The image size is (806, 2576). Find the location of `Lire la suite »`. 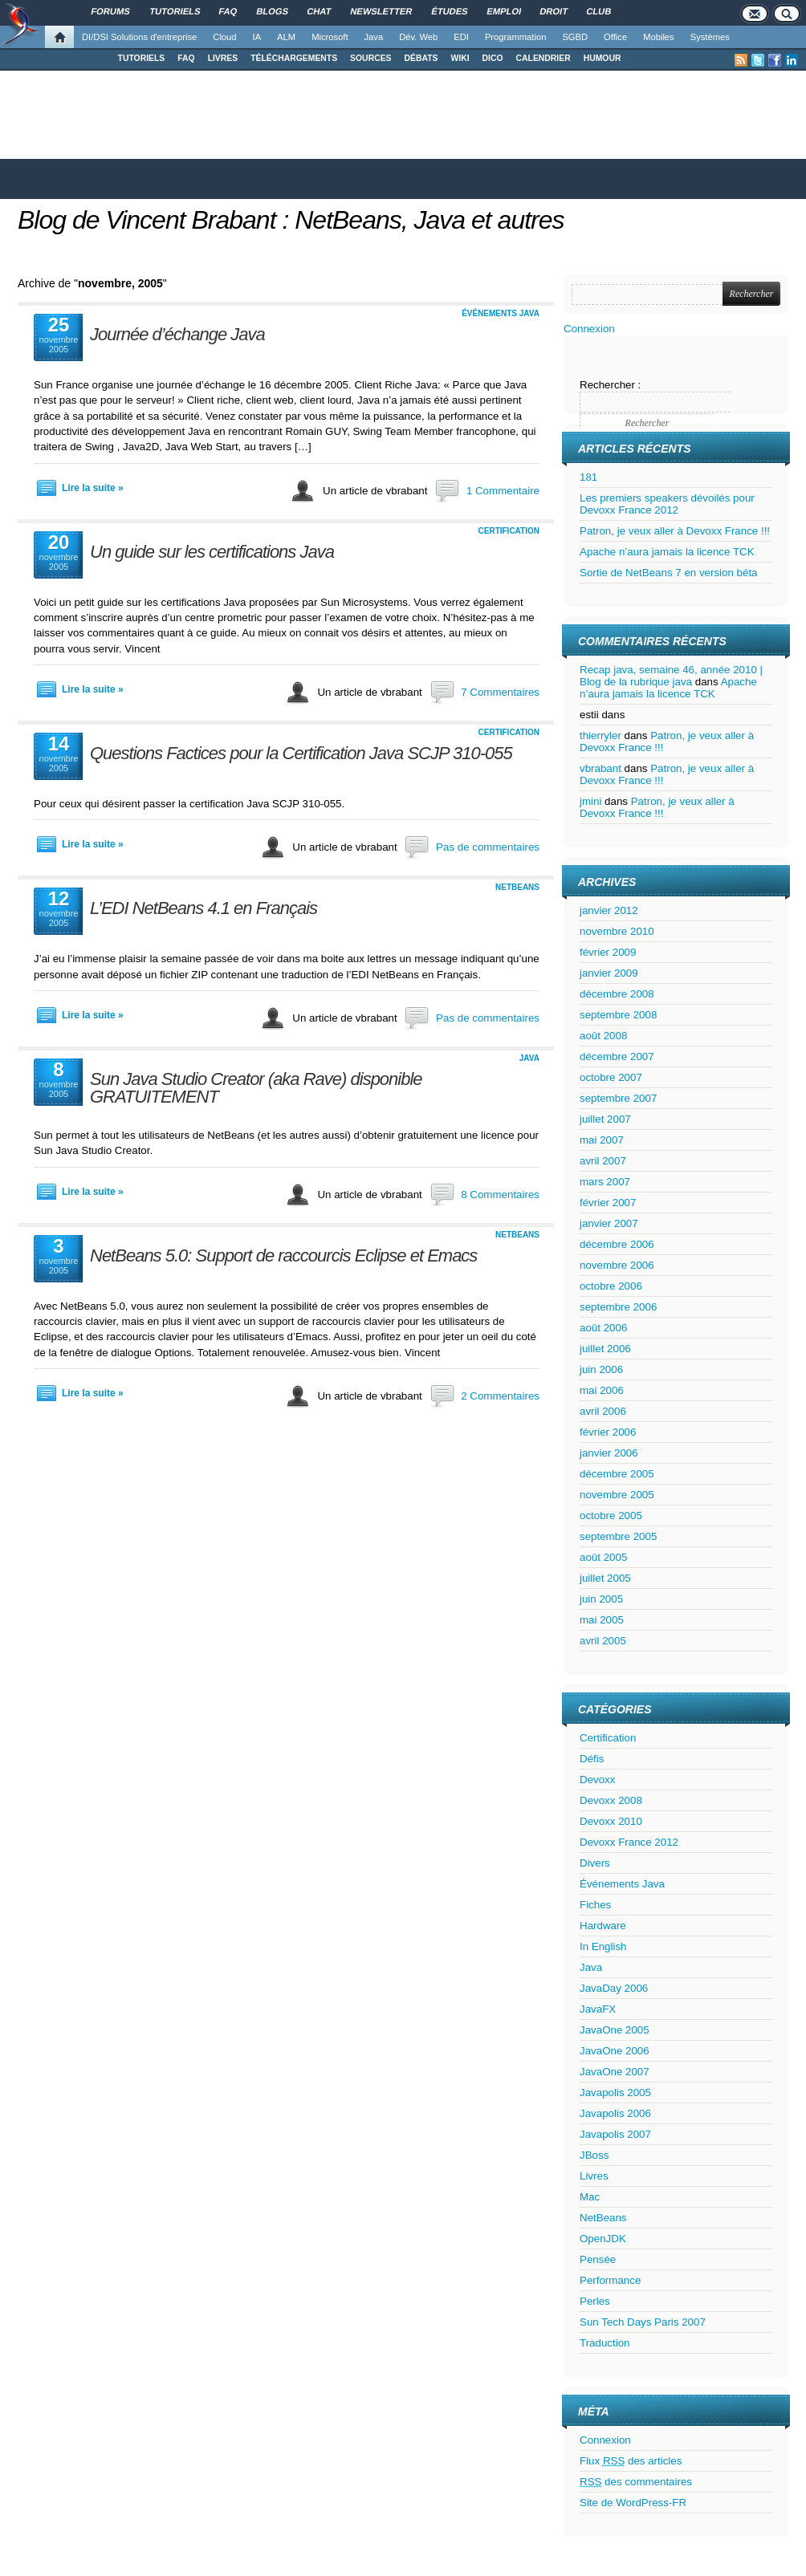

Lire la suite » is located at coordinates (93, 488).